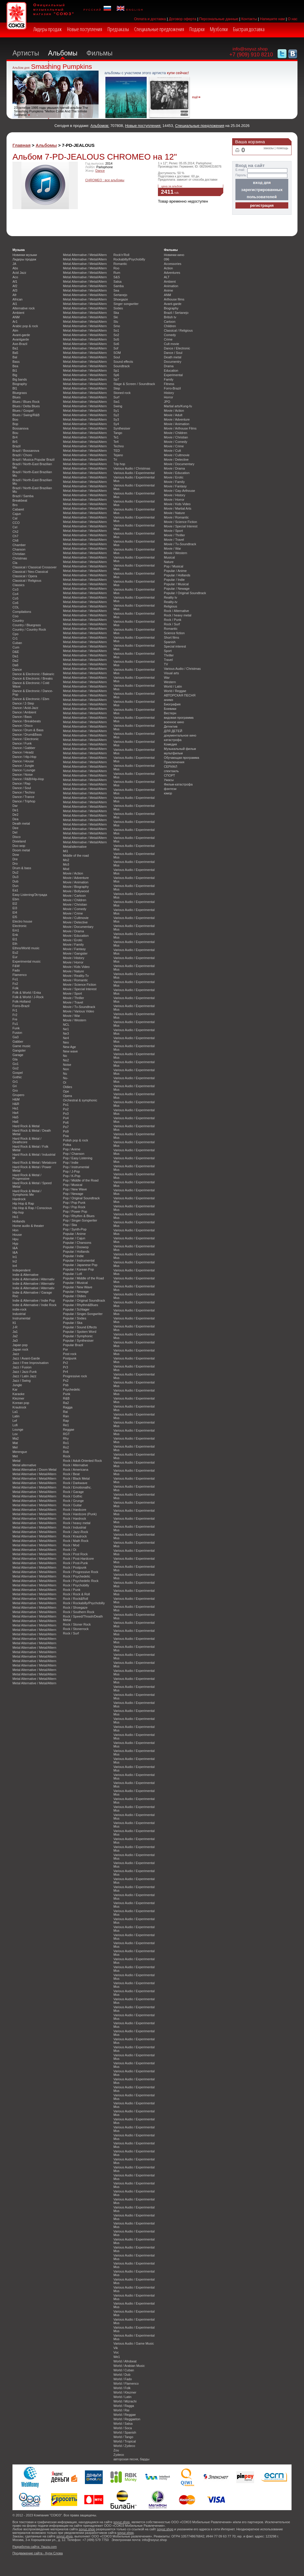 This screenshot has width=304, height=2576. I want to click on In1, so click(14, 1257).